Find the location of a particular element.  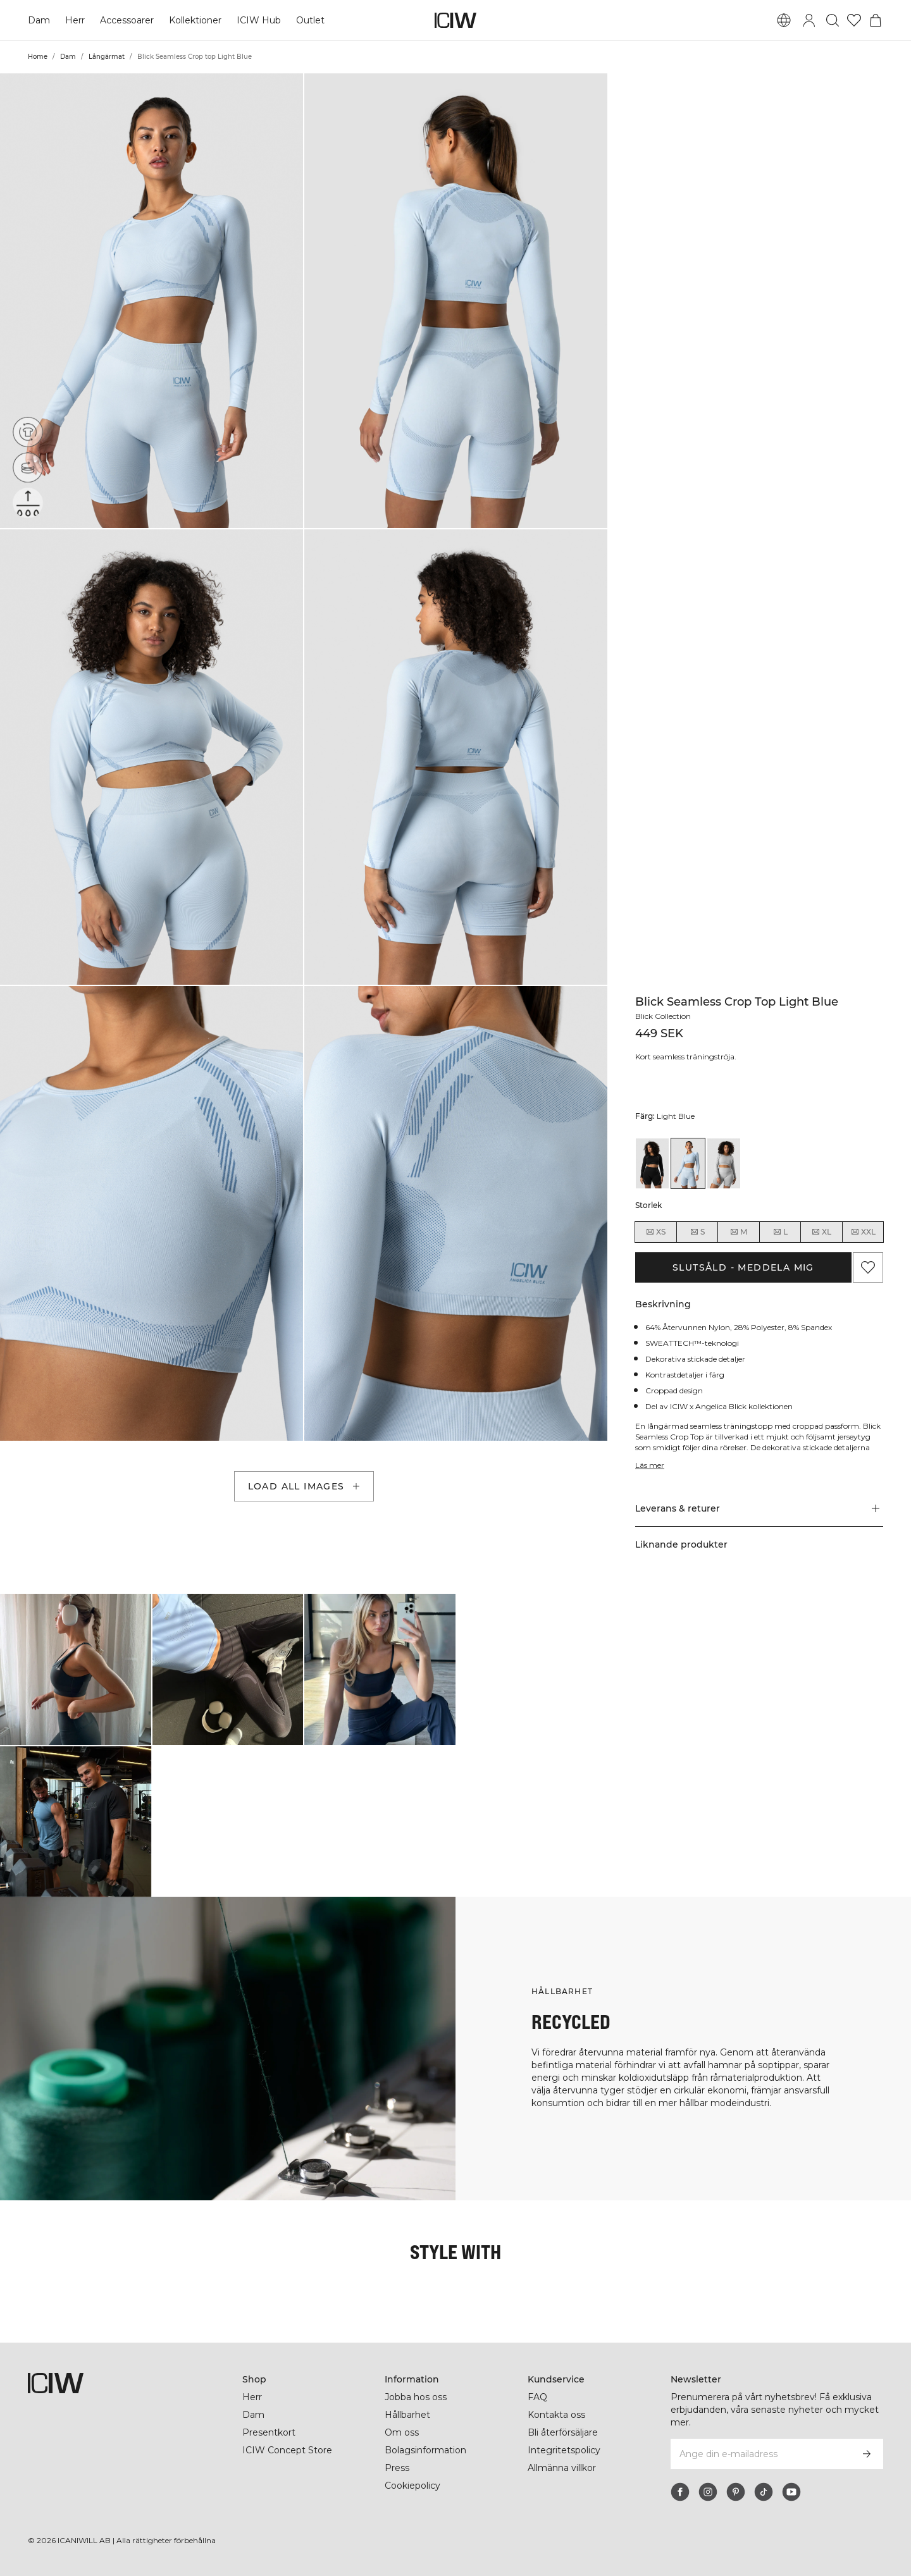

[Öppna varukorgsmenyn] is located at coordinates (875, 20).